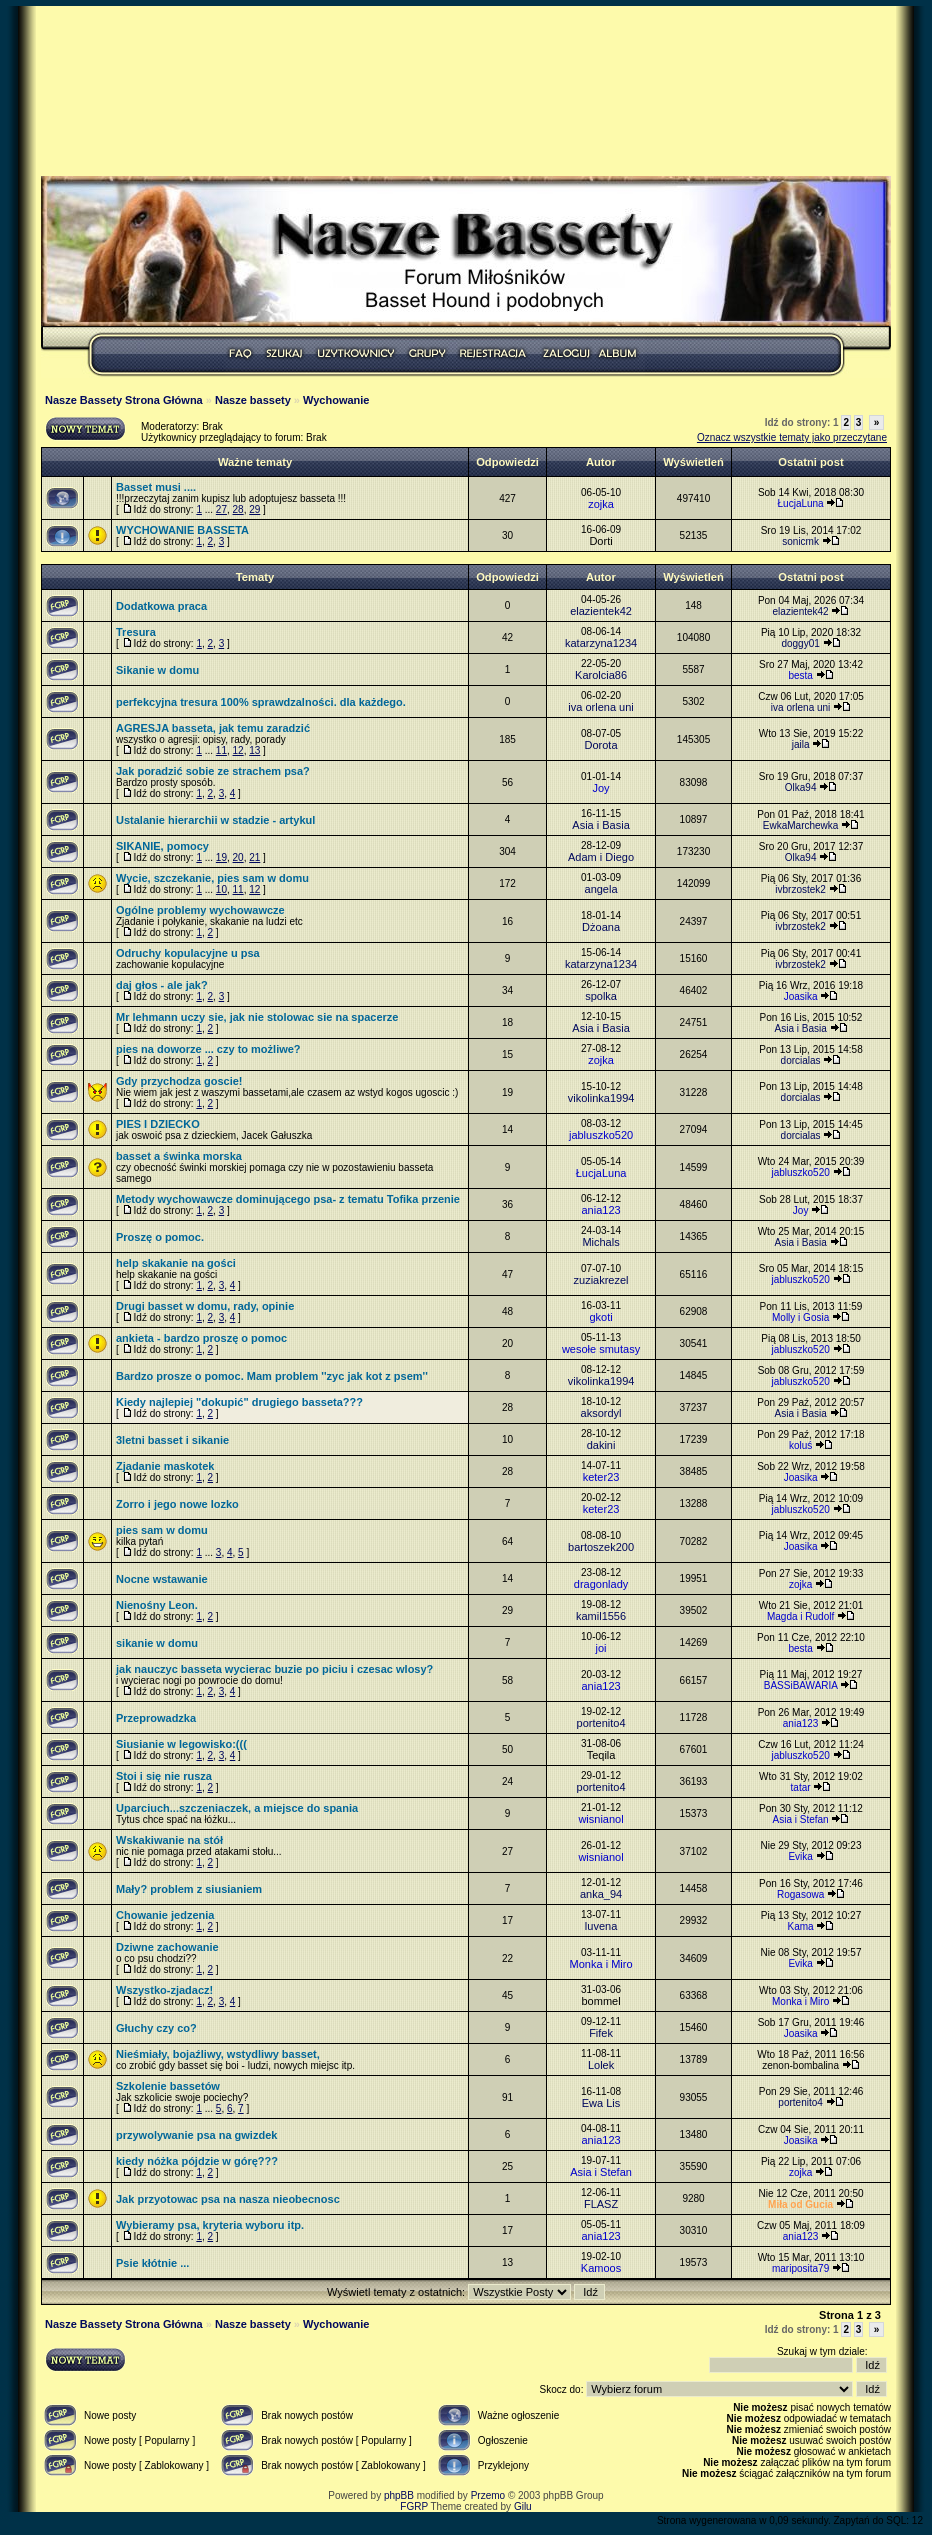 The width and height of the screenshot is (932, 2535). Describe the element at coordinates (179, 1156) in the screenshot. I see `basset a świnka morska` at that location.